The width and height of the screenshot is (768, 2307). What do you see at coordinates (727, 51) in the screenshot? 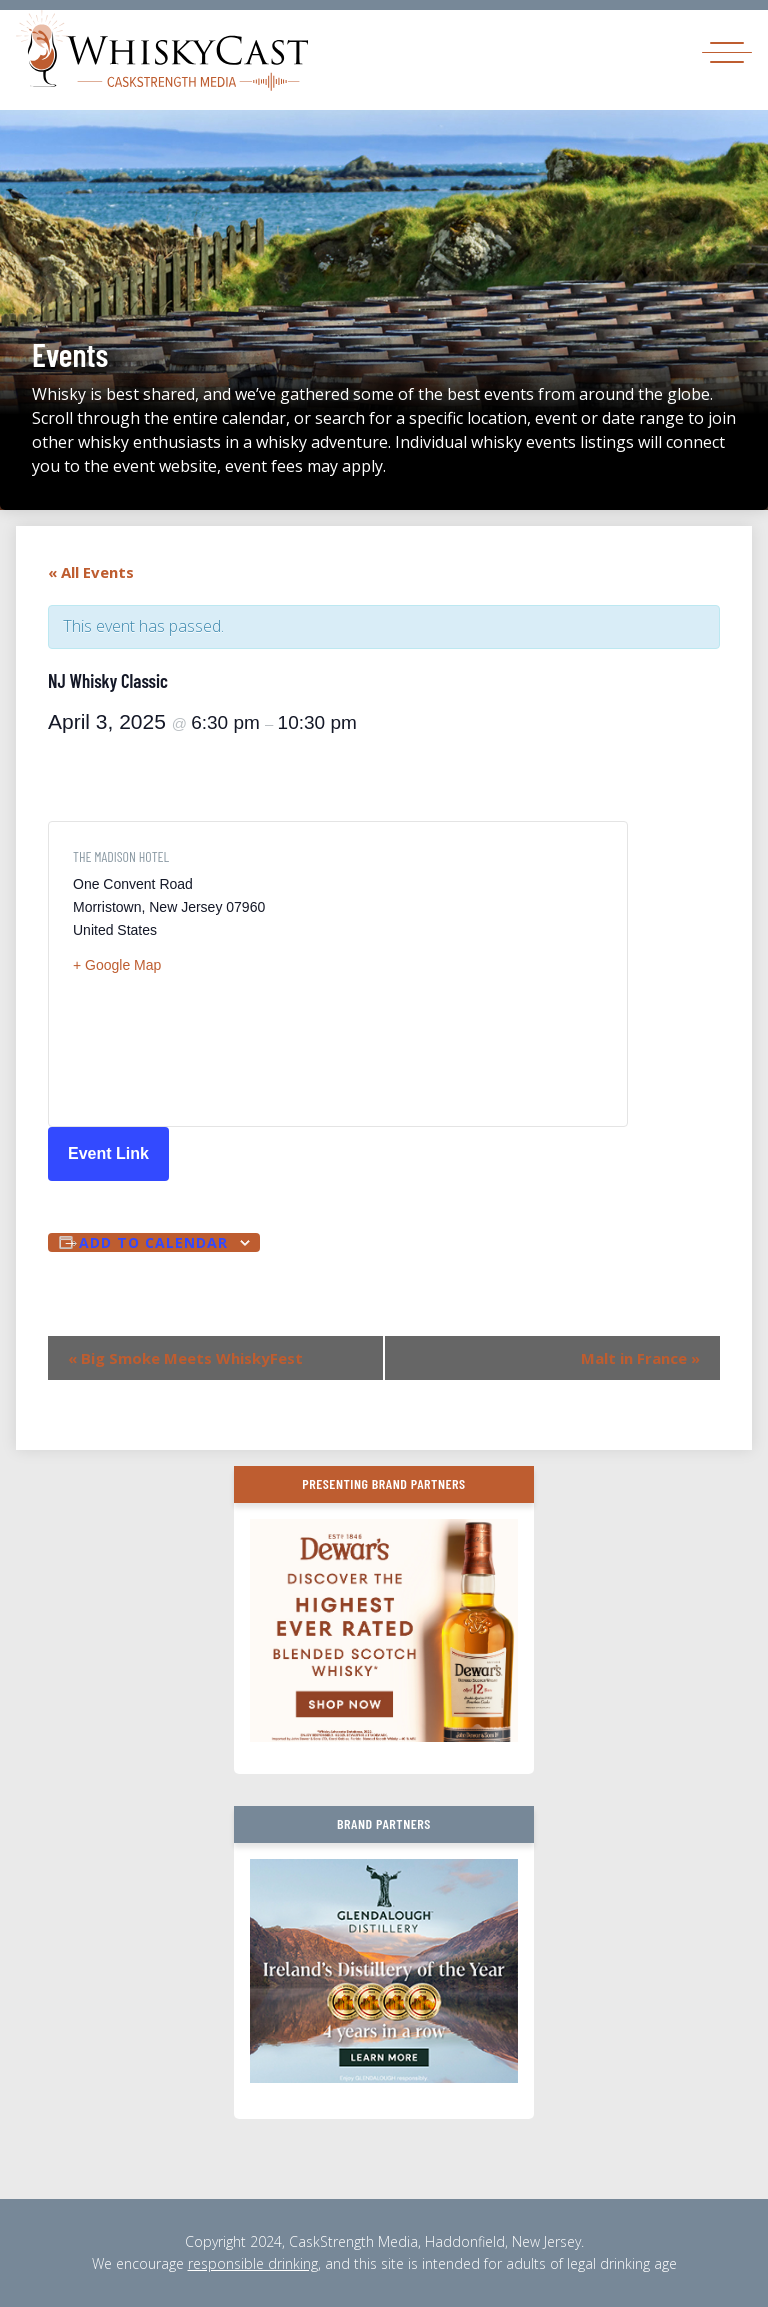
I see `[Toggle navigation]` at bounding box center [727, 51].